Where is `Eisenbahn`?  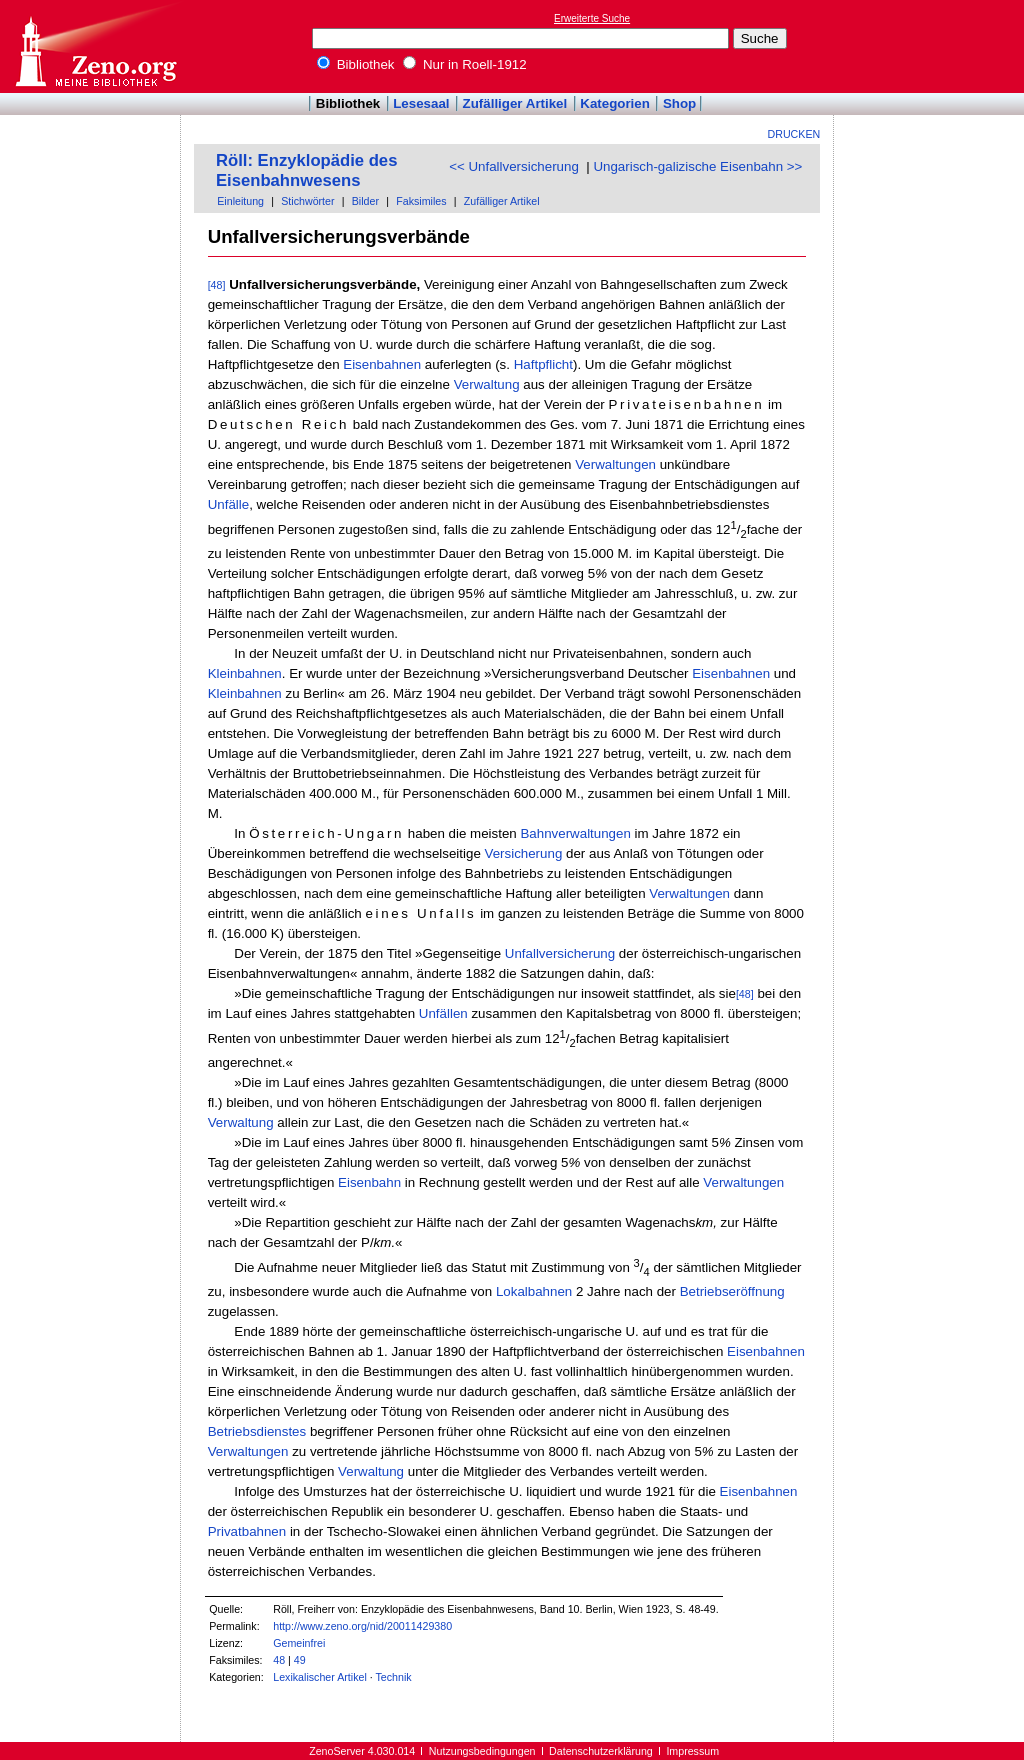
Eisenbahn is located at coordinates (369, 1182).